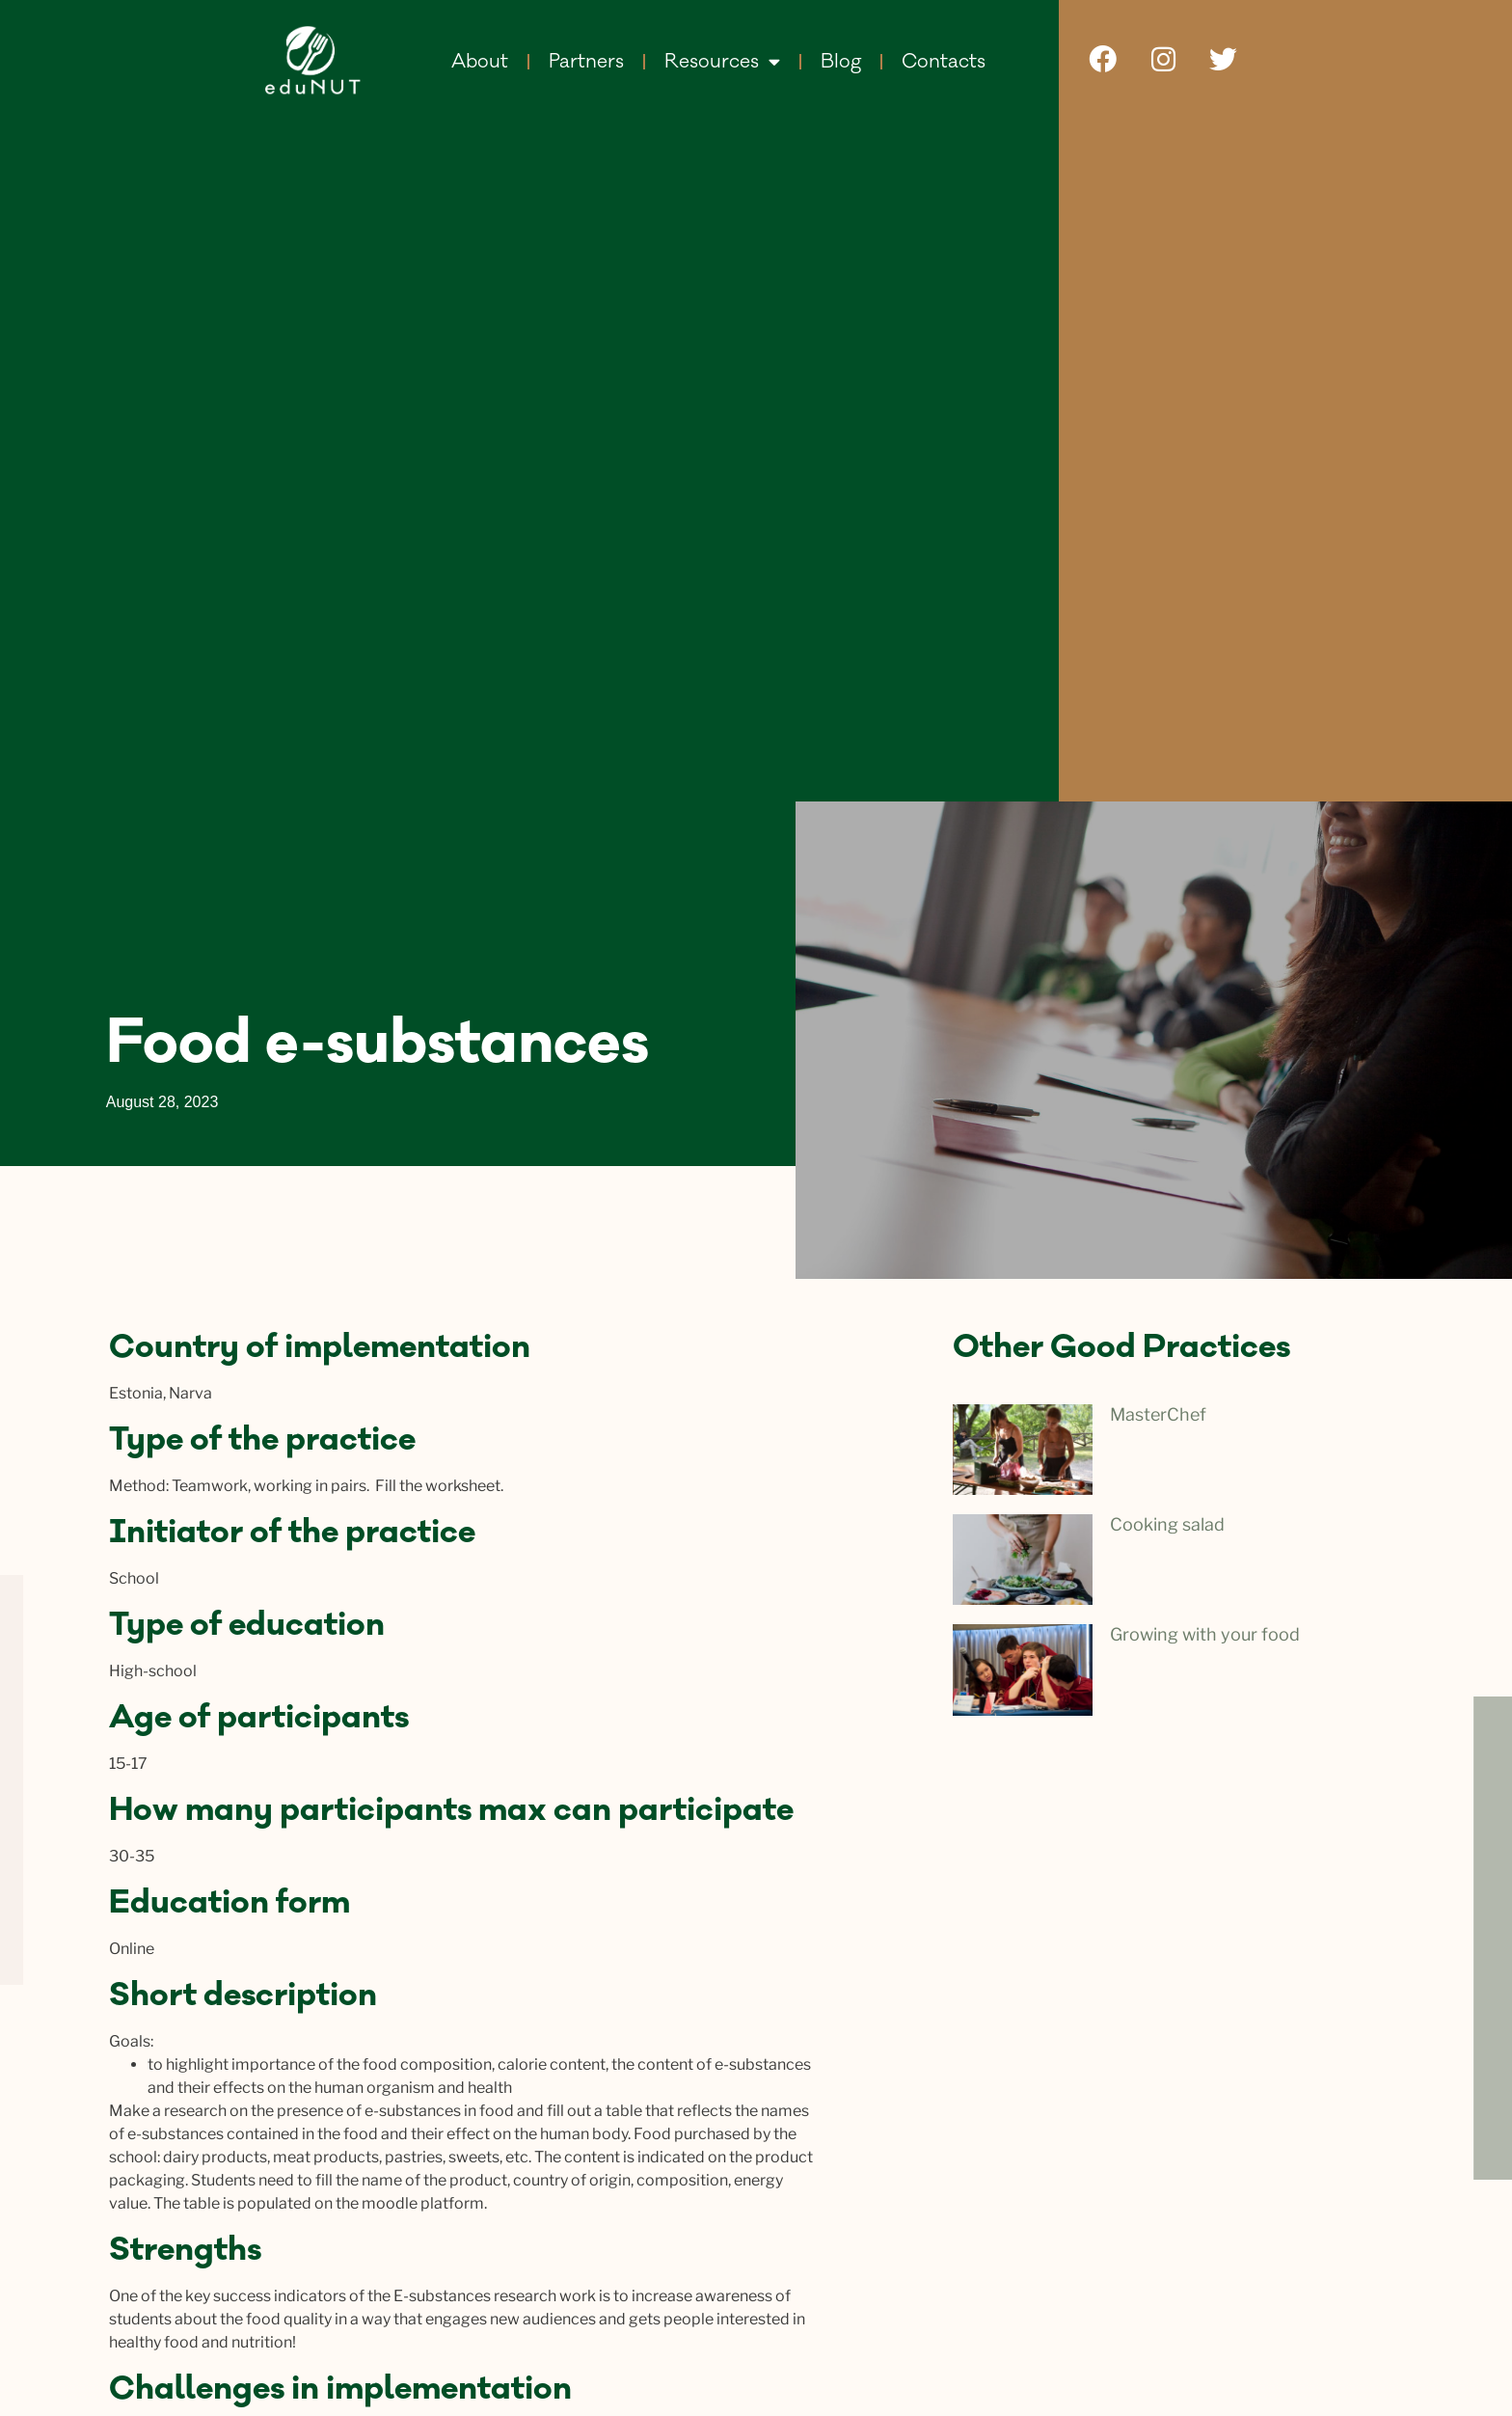 Image resolution: width=1512 pixels, height=2416 pixels. Describe the element at coordinates (586, 61) in the screenshot. I see `Partners` at that location.